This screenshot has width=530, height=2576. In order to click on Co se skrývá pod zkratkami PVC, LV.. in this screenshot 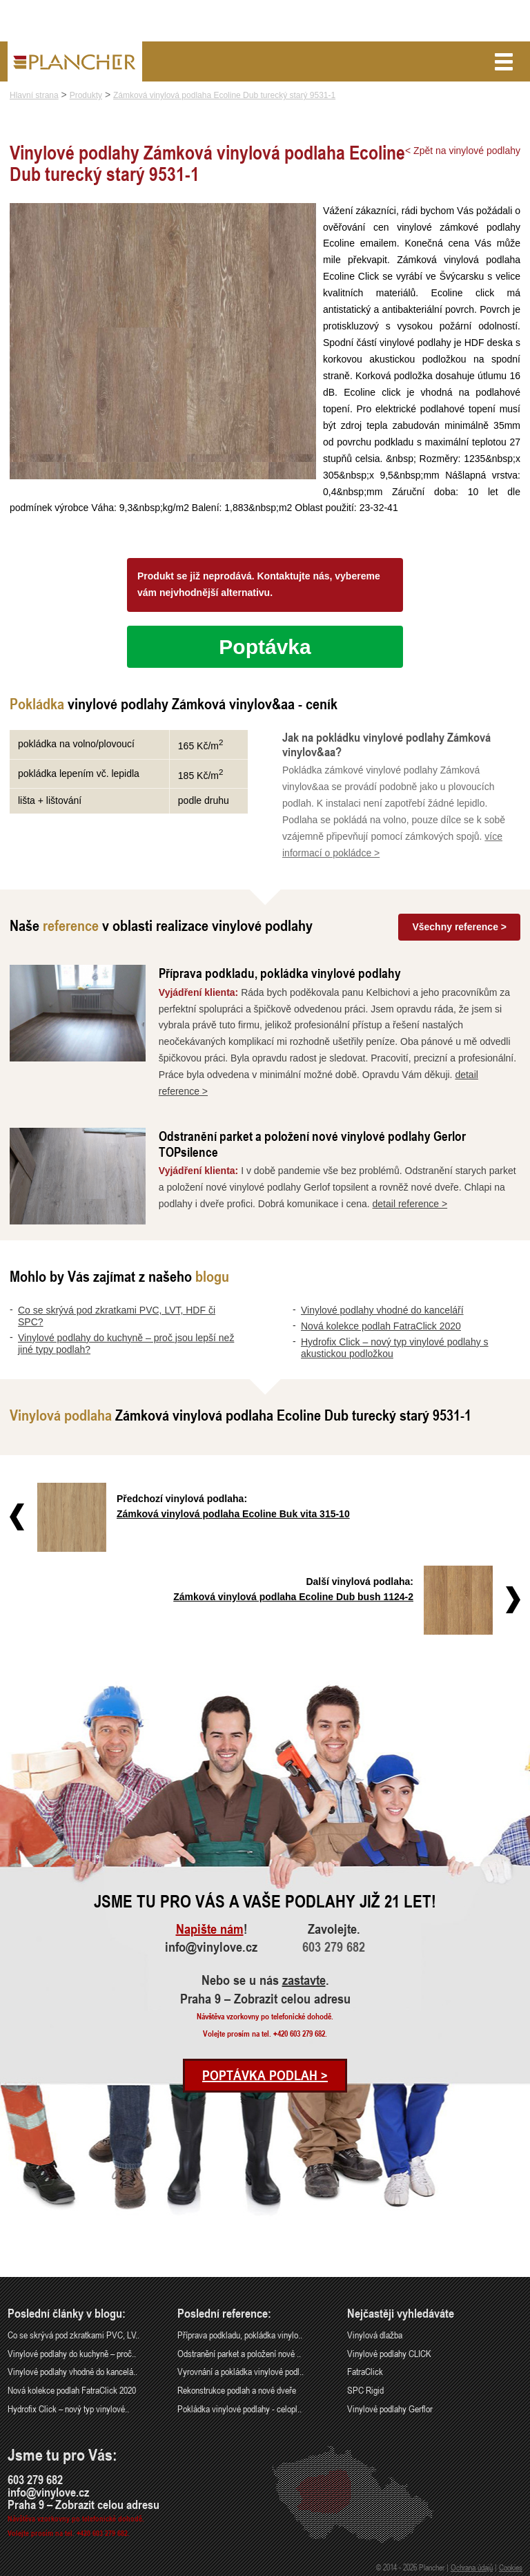, I will do `click(73, 2334)`.